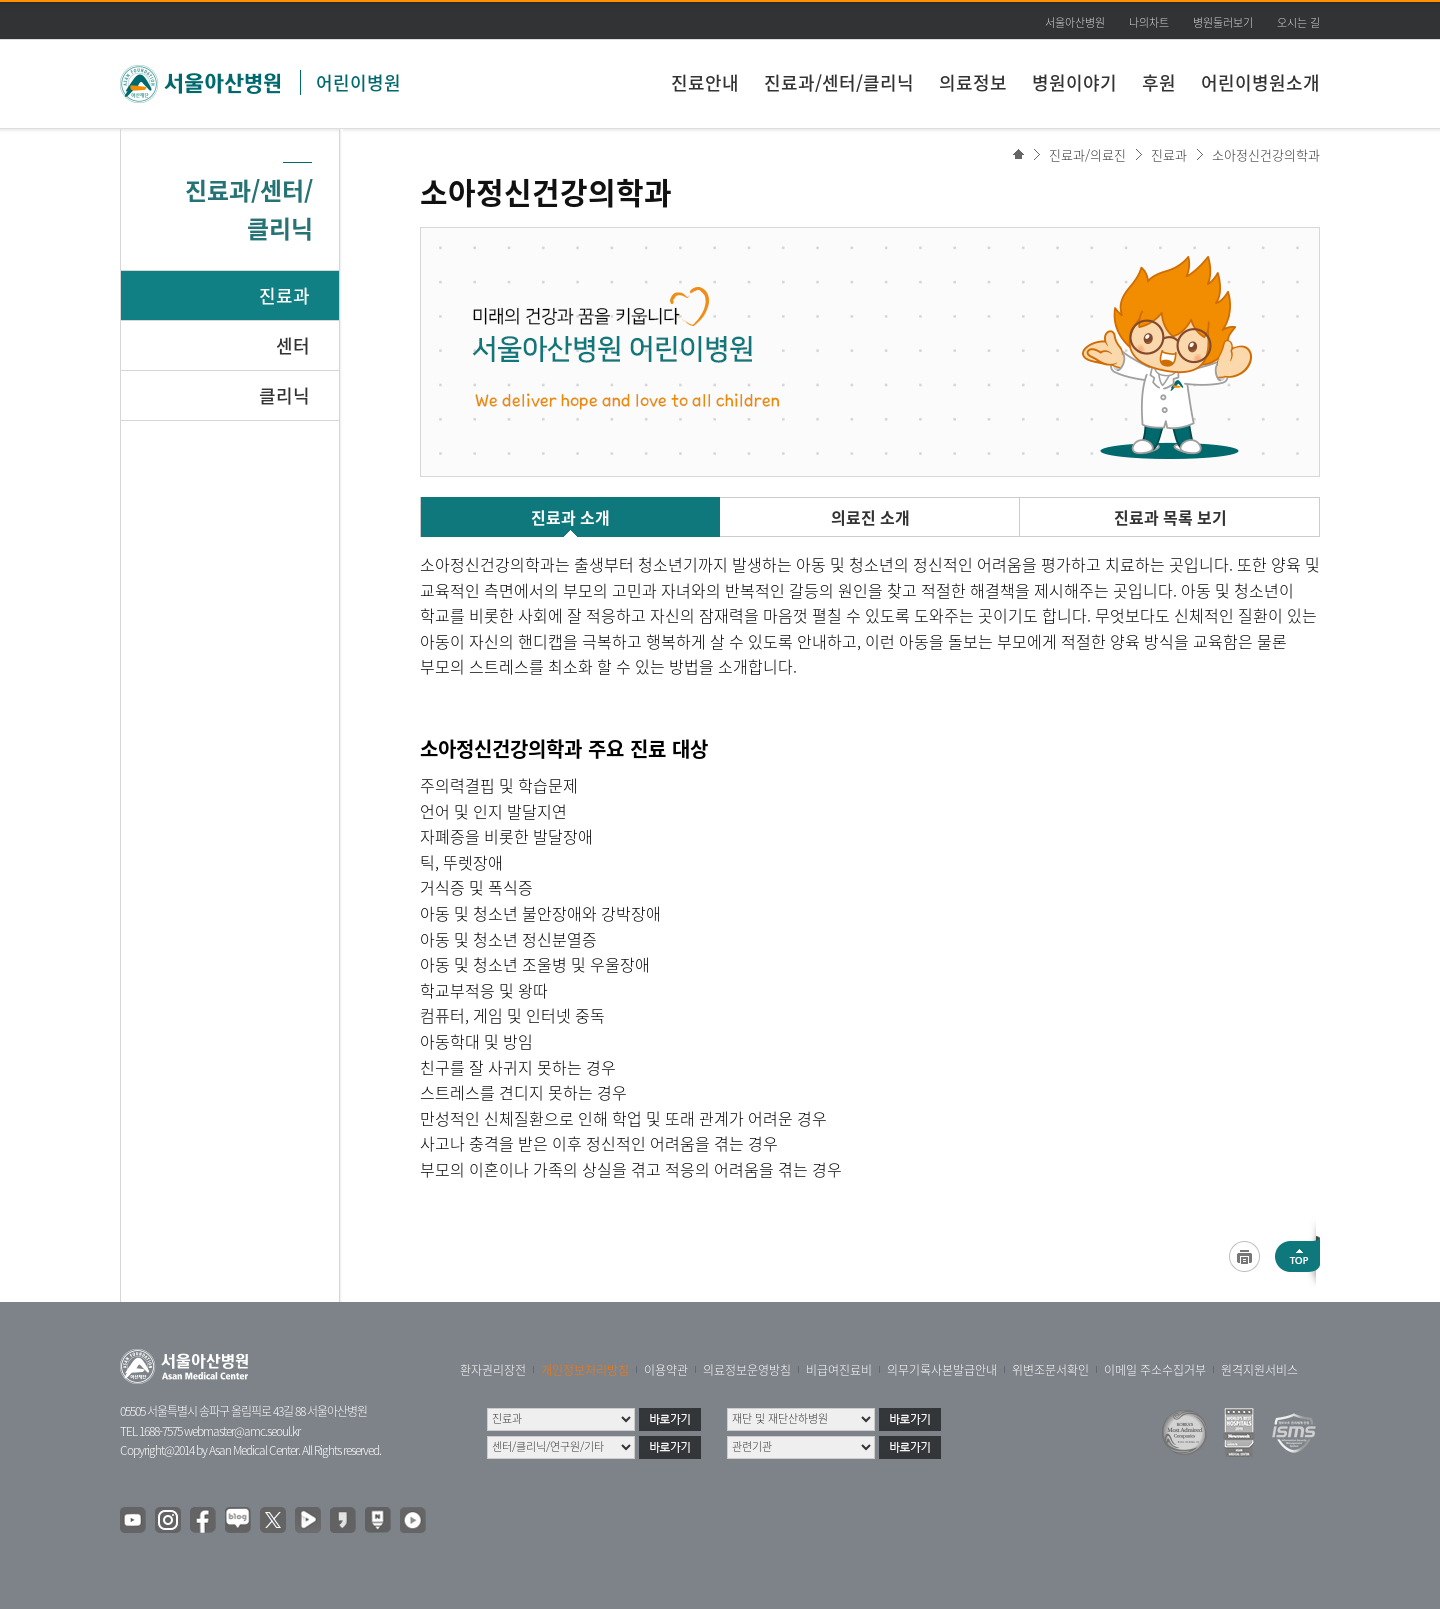  Describe the element at coordinates (1149, 22) in the screenshot. I see `나의차트` at that location.